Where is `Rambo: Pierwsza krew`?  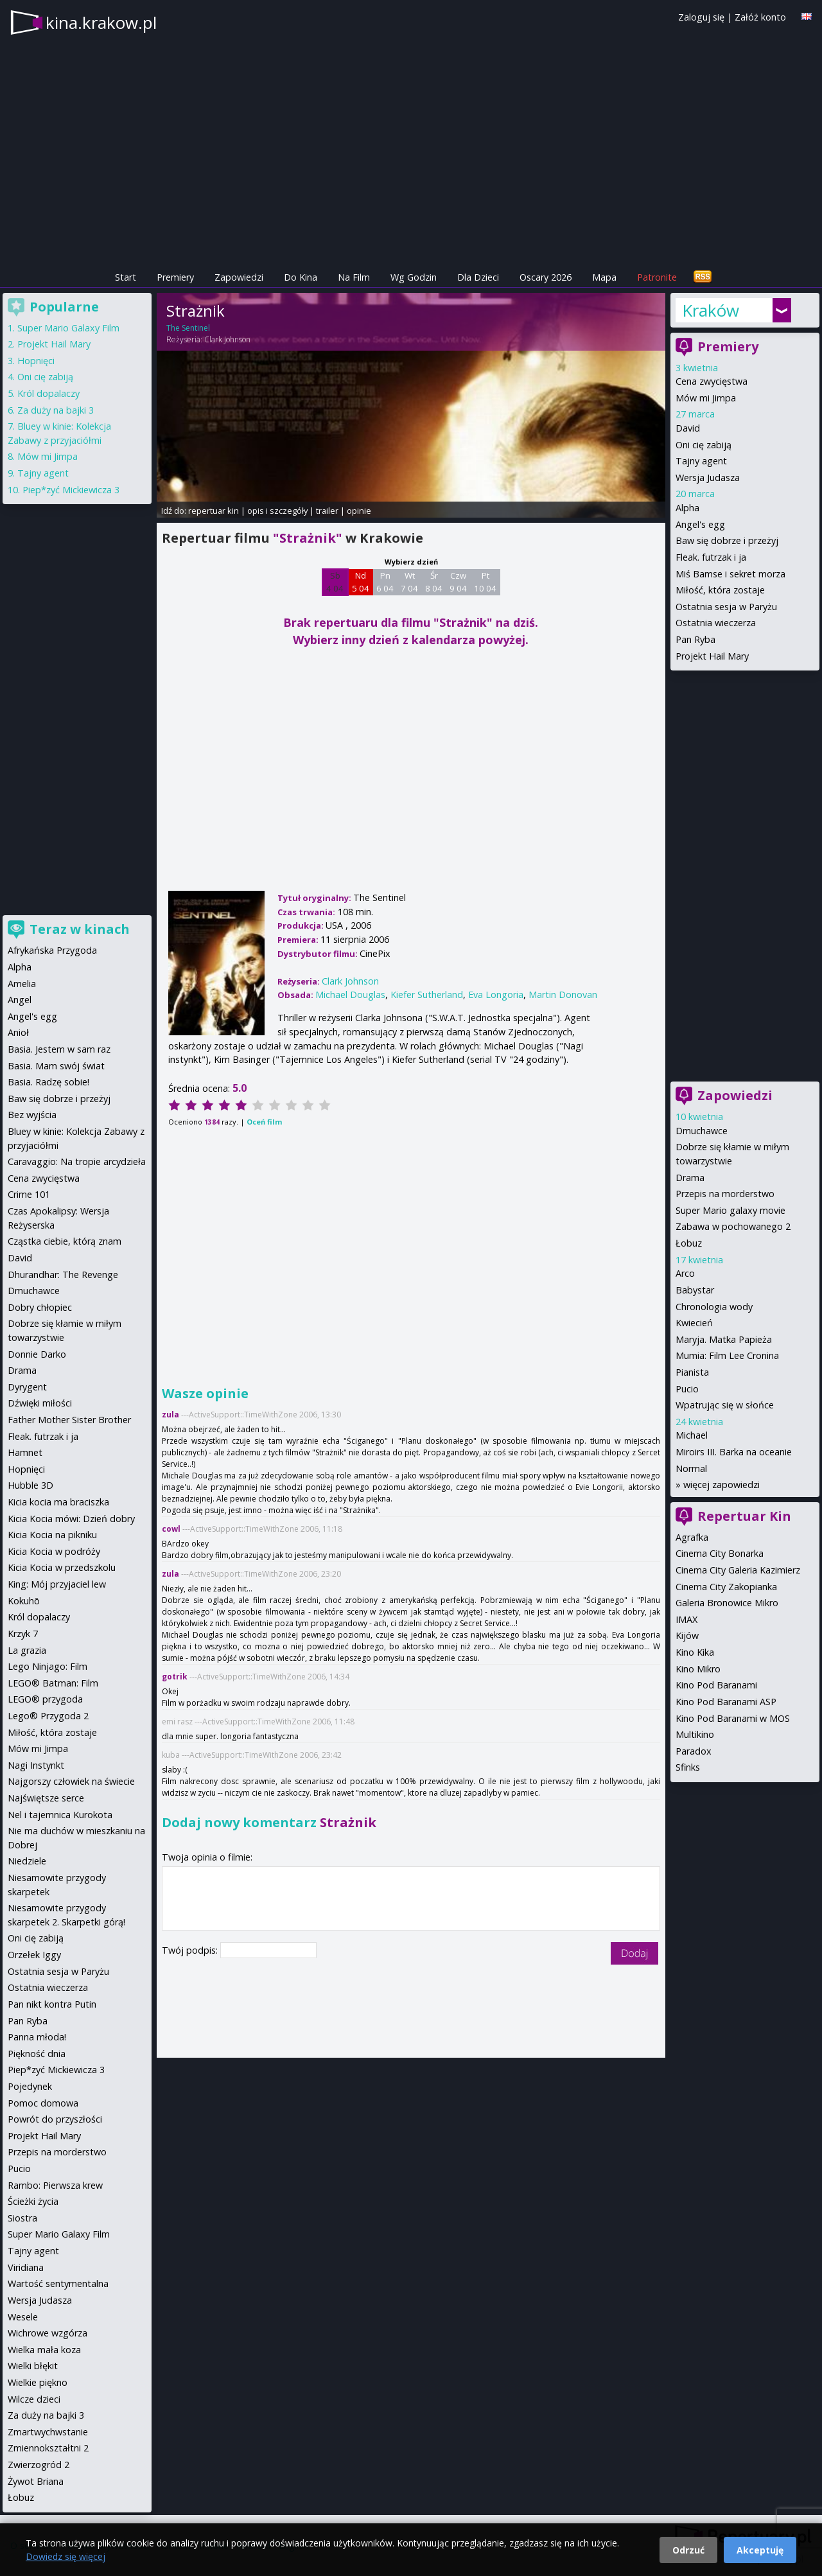 Rambo: Pierwsza krew is located at coordinates (55, 2185).